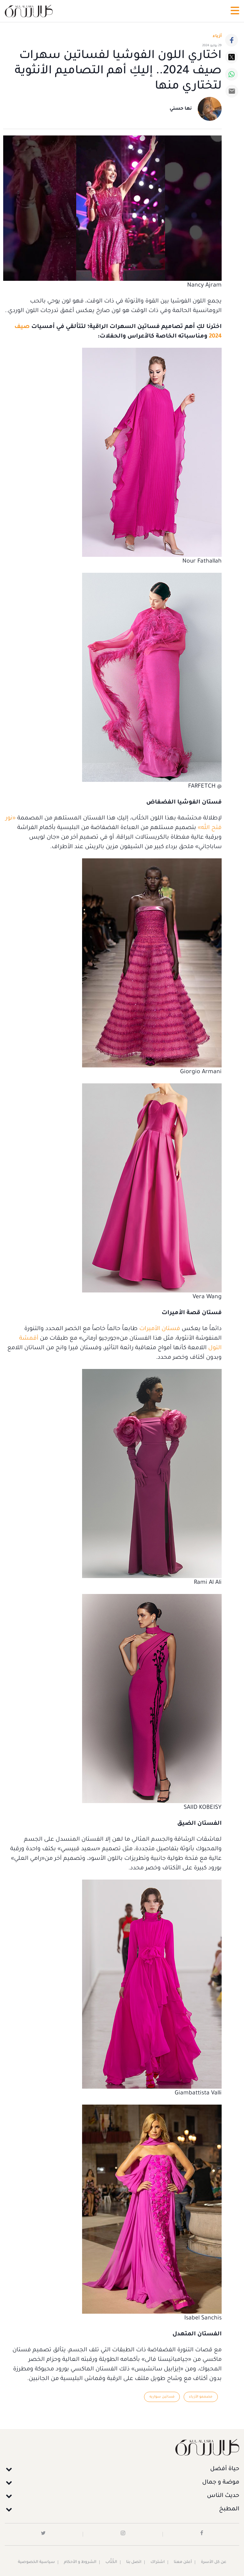 The width and height of the screenshot is (244, 2576). What do you see at coordinates (157, 2562) in the screenshot?
I see `اشتراك` at bounding box center [157, 2562].